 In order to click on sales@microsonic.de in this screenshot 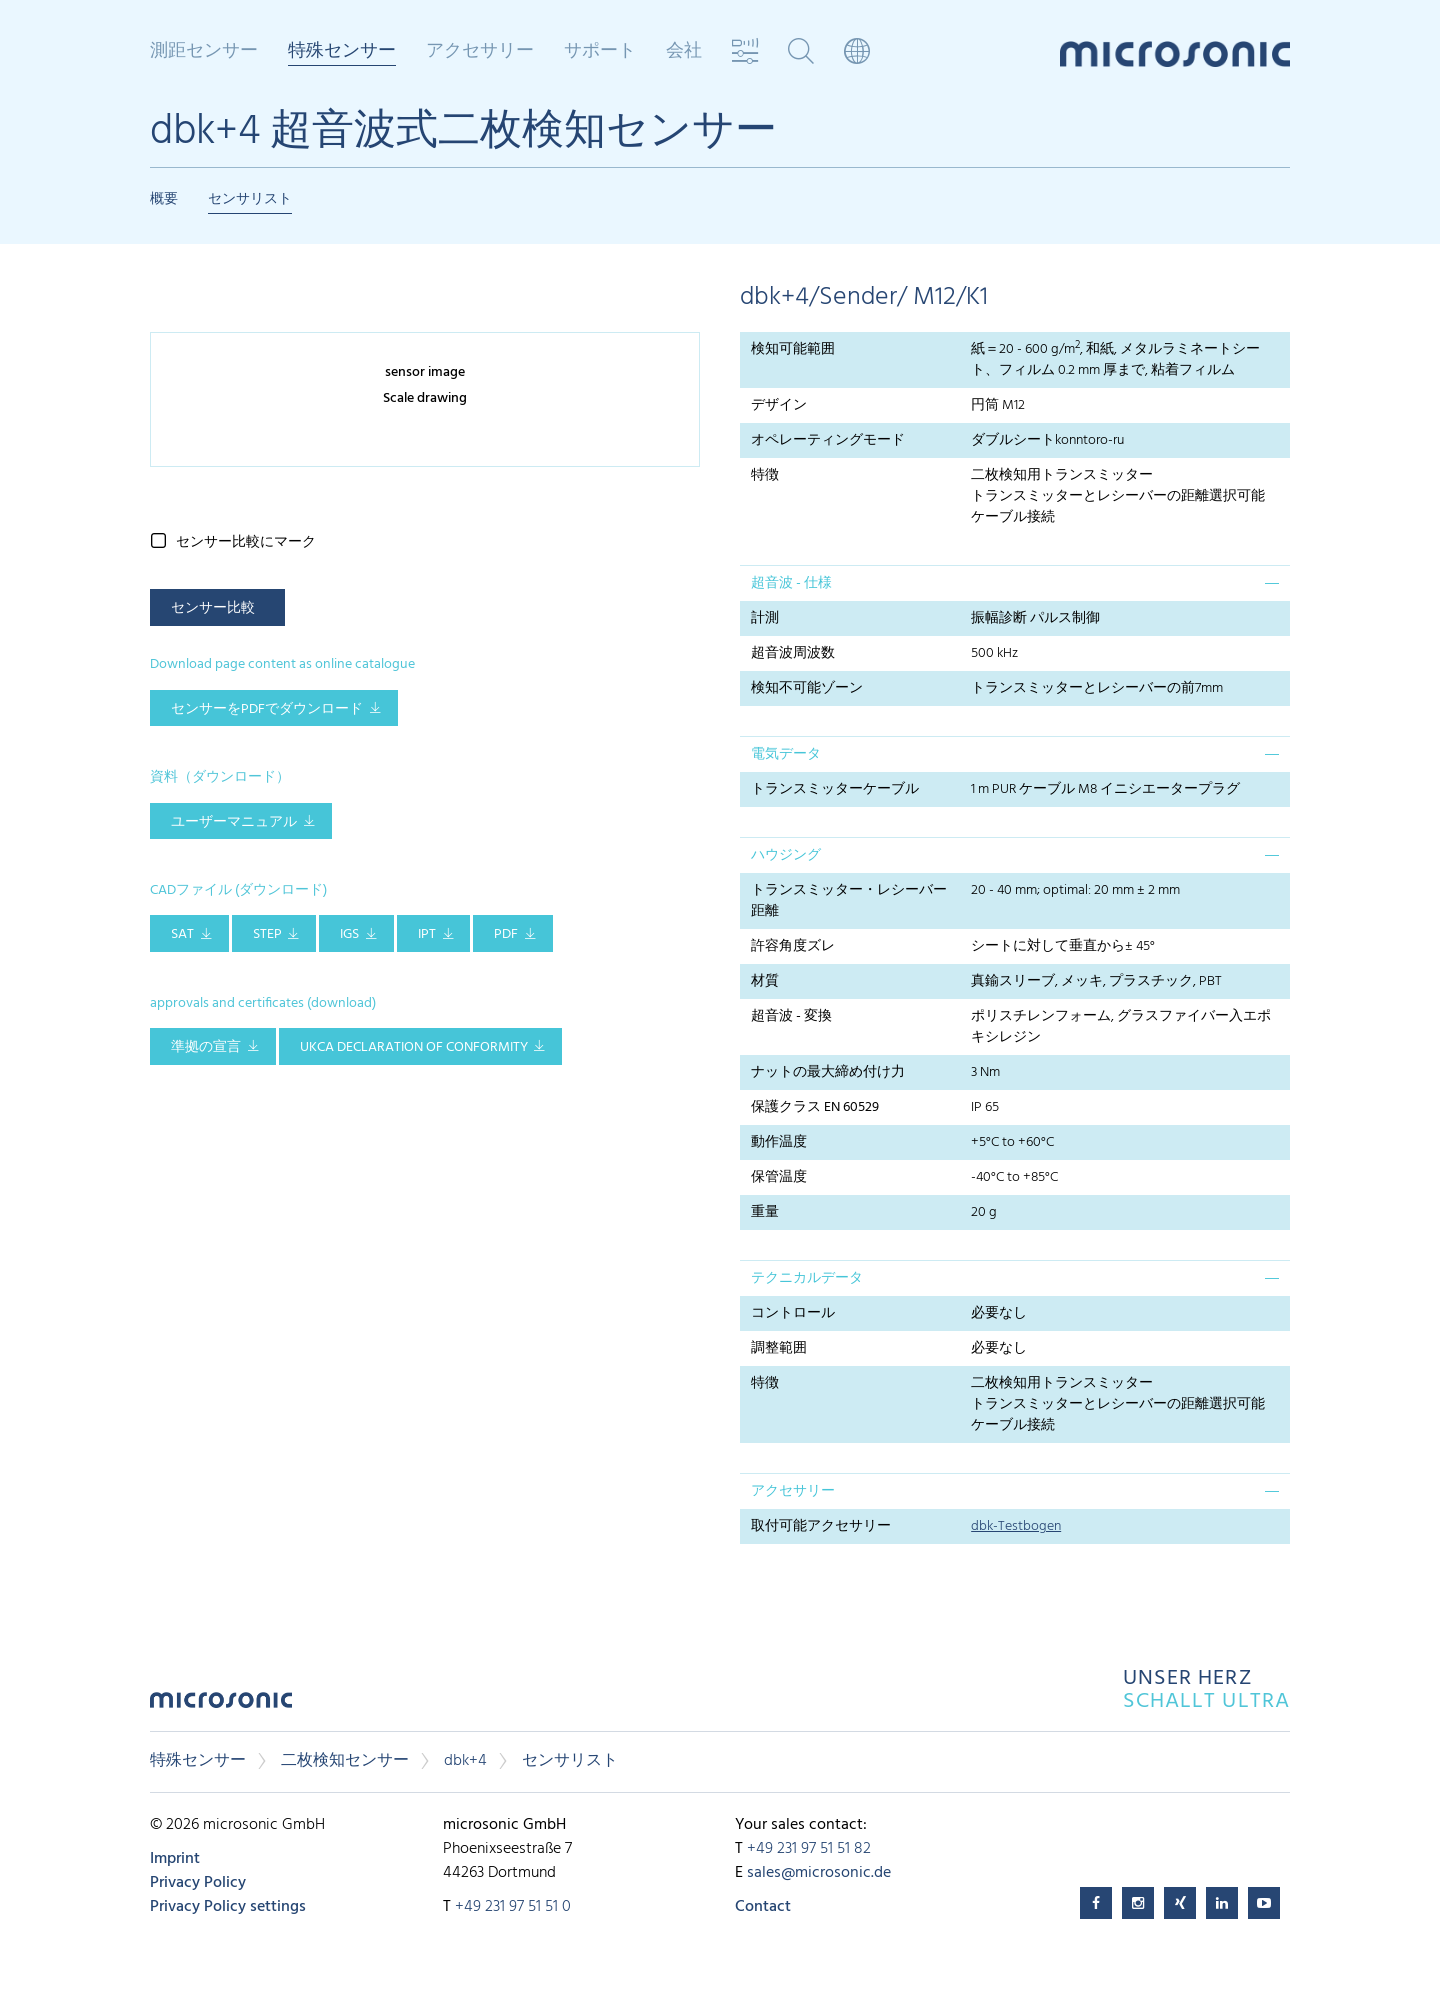, I will do `click(819, 1873)`.